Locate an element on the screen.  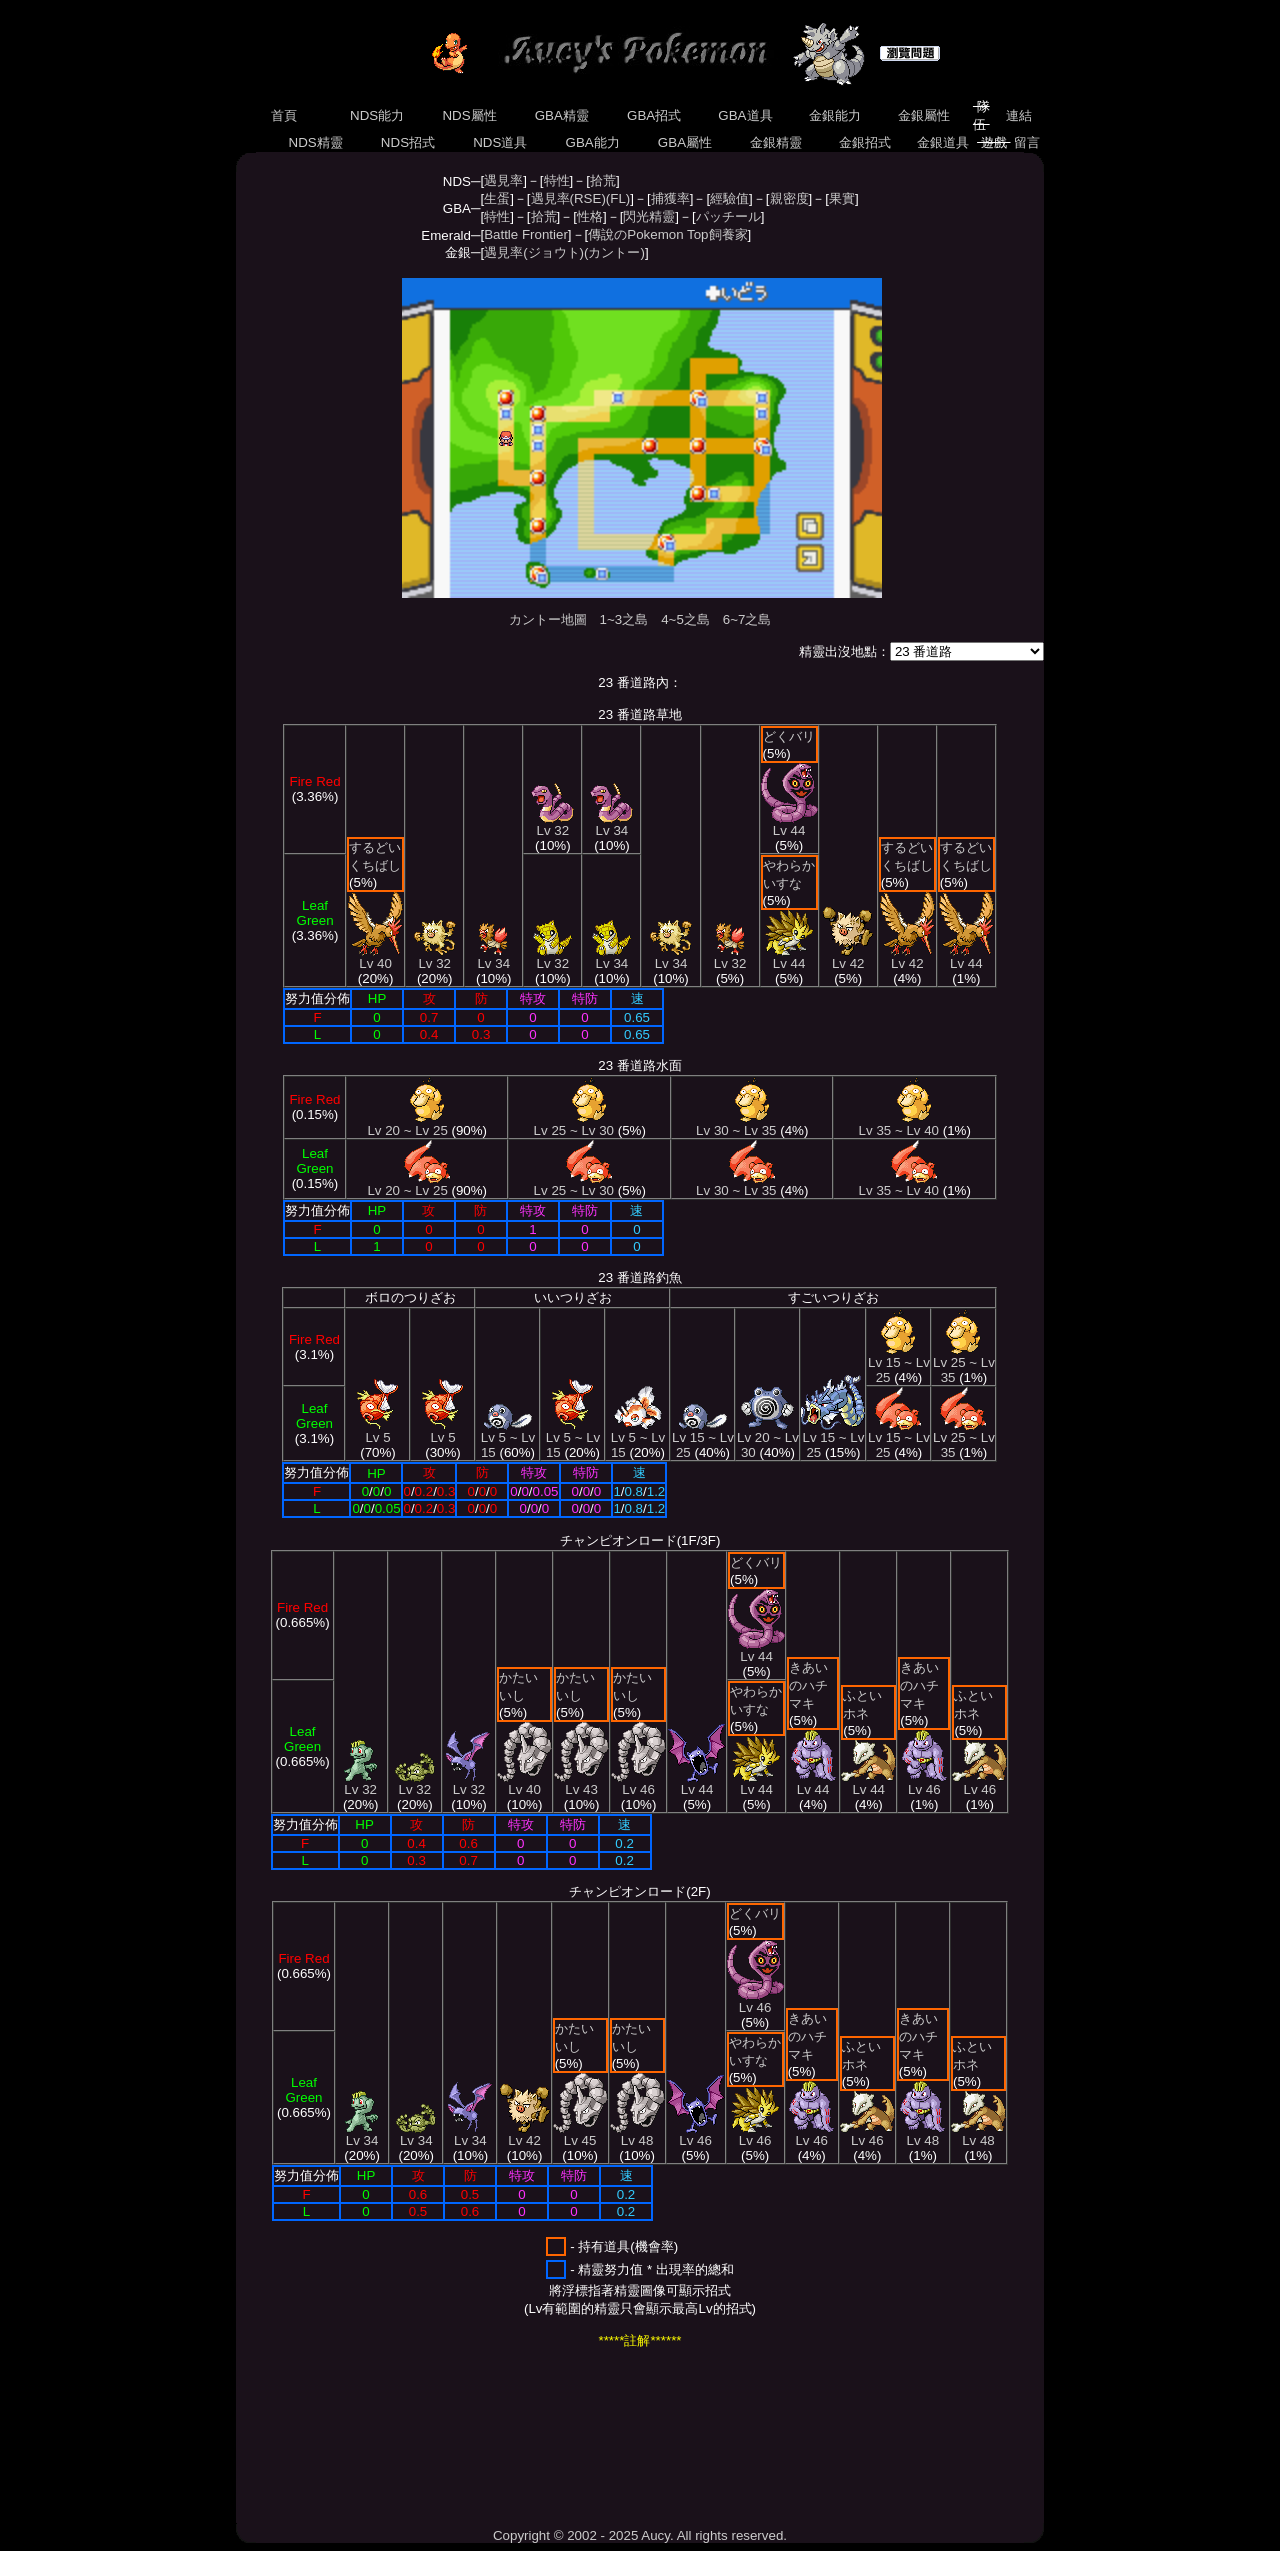
捕獲率 is located at coordinates (670, 198).